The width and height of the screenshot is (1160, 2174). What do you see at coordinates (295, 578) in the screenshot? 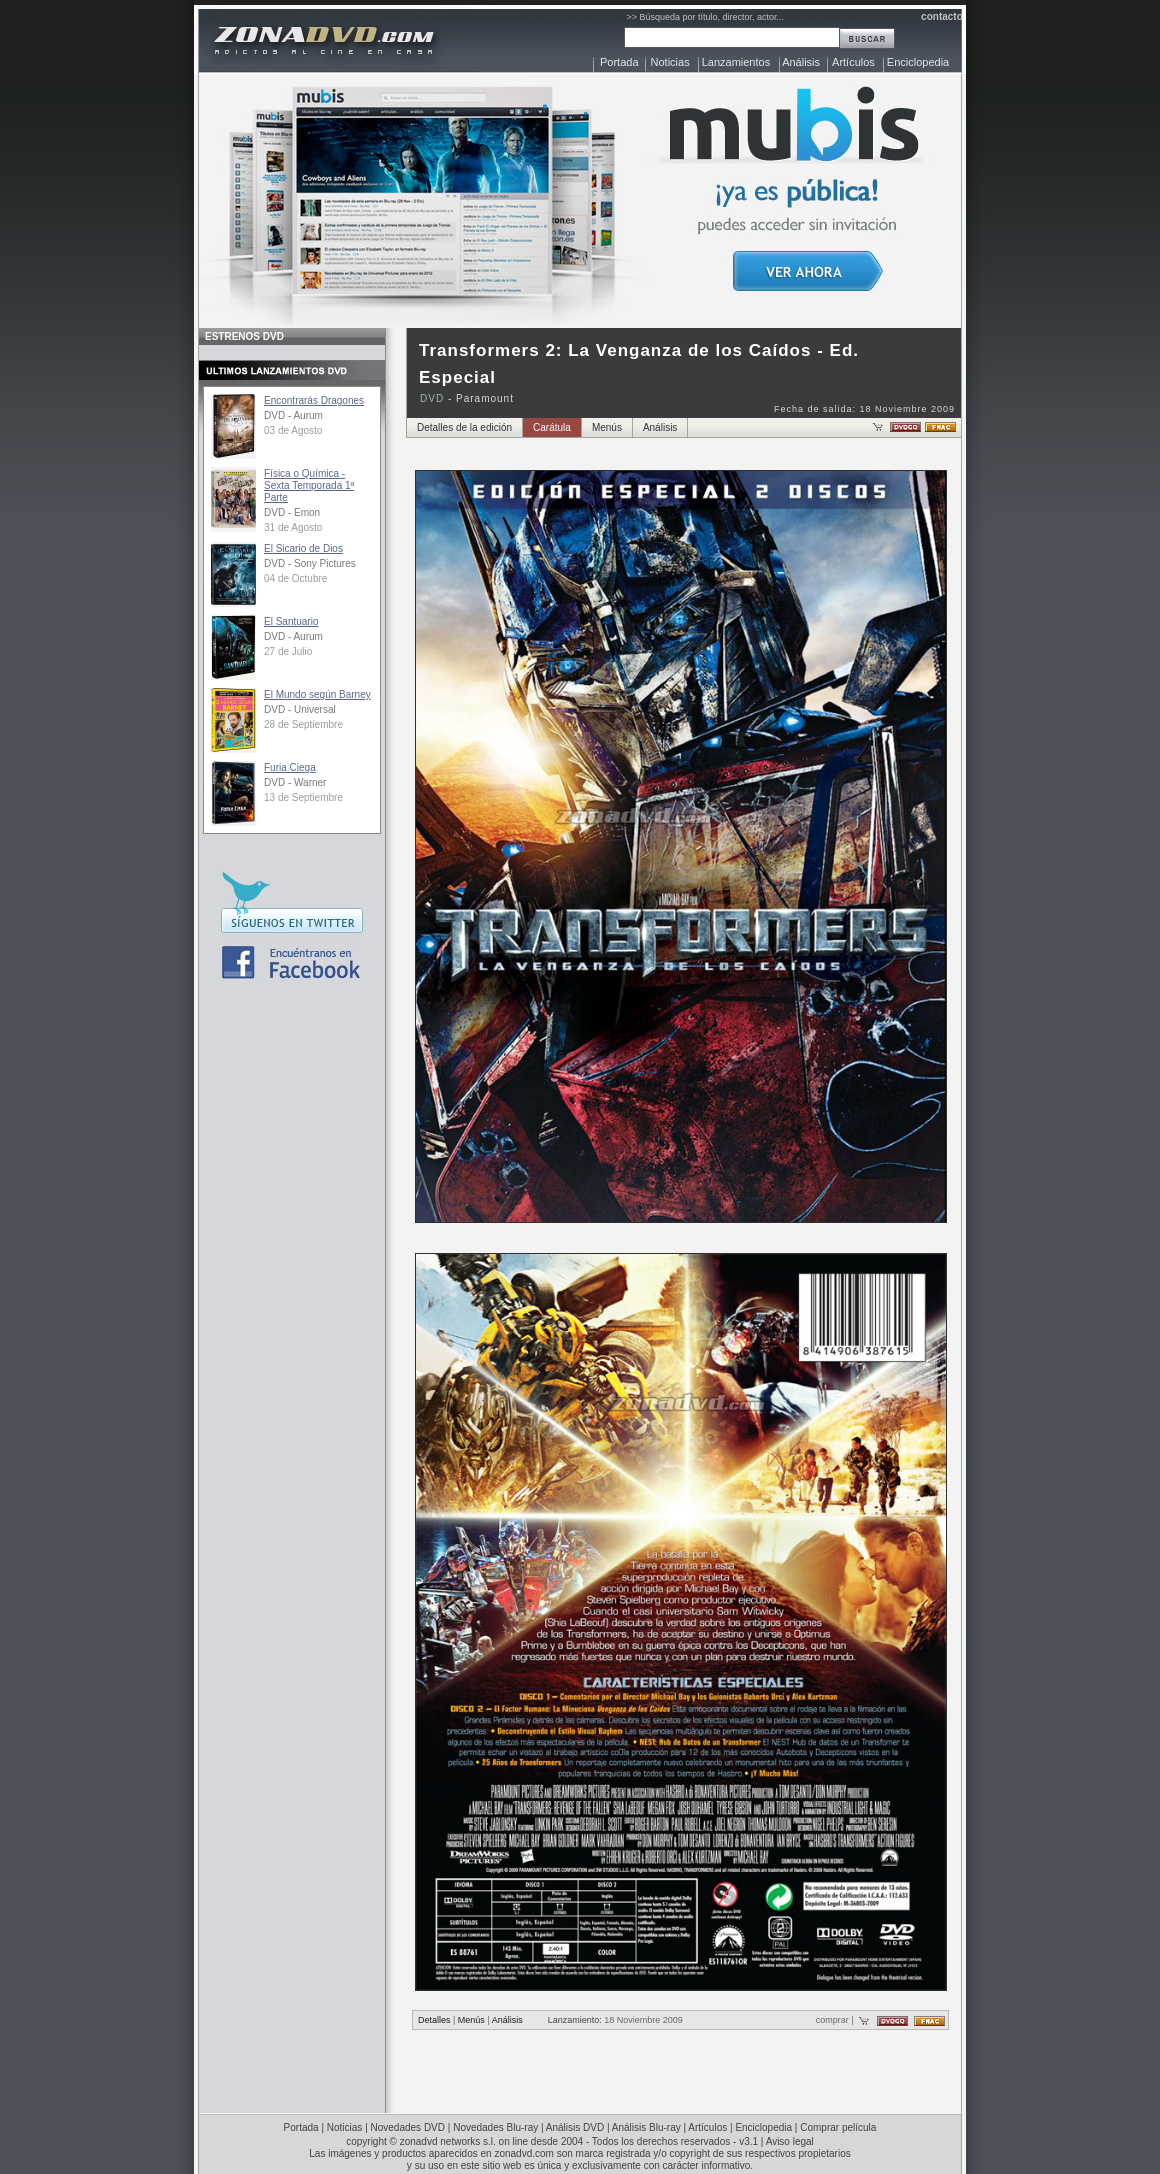
I see `04 de Octubre` at bounding box center [295, 578].